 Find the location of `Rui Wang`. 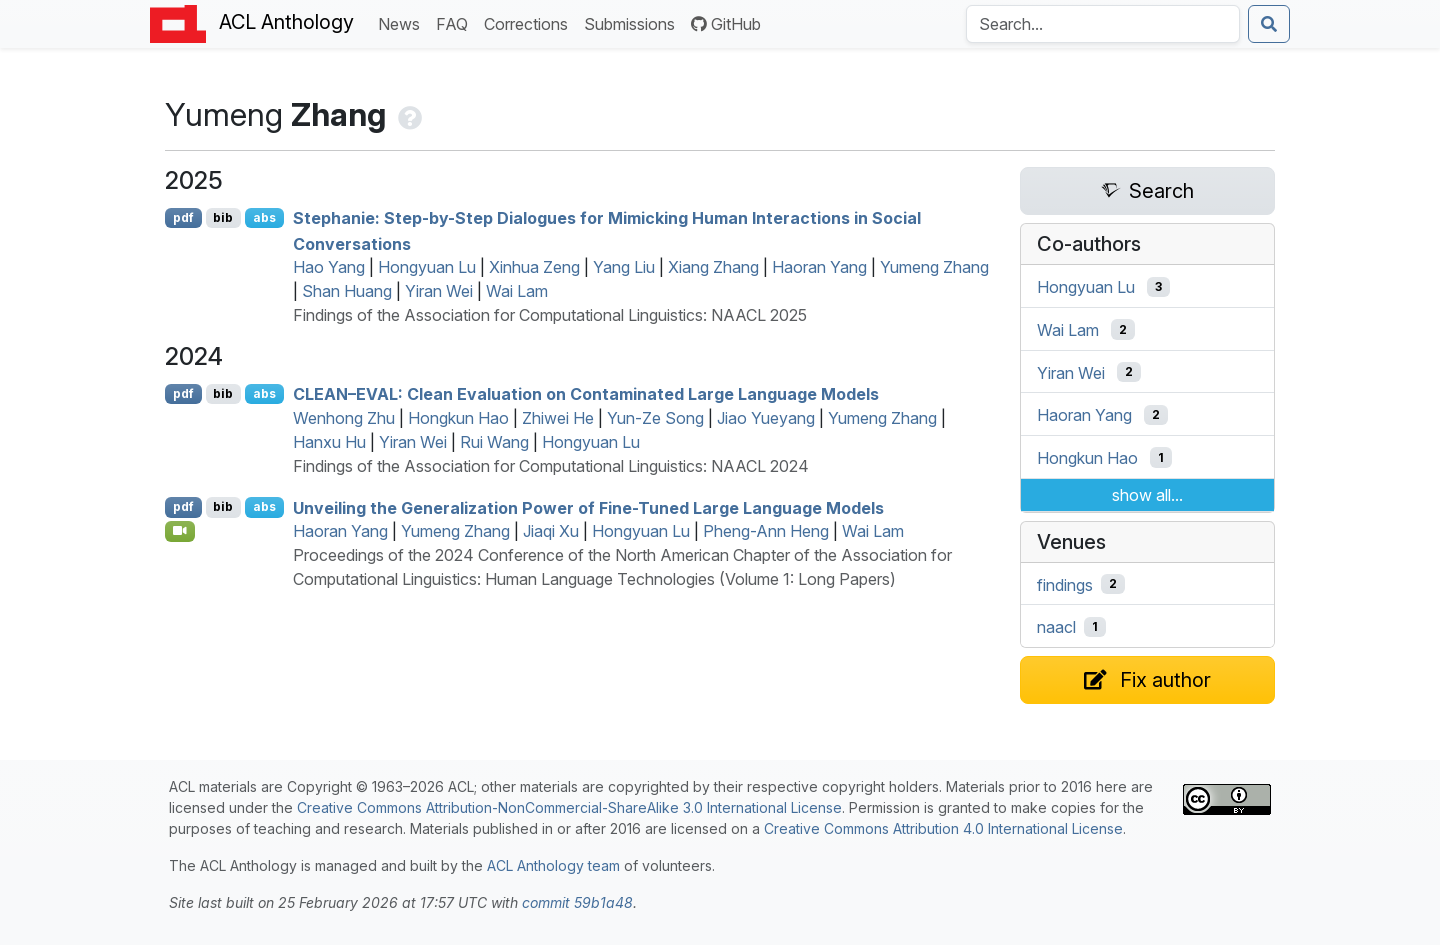

Rui Wang is located at coordinates (494, 442).